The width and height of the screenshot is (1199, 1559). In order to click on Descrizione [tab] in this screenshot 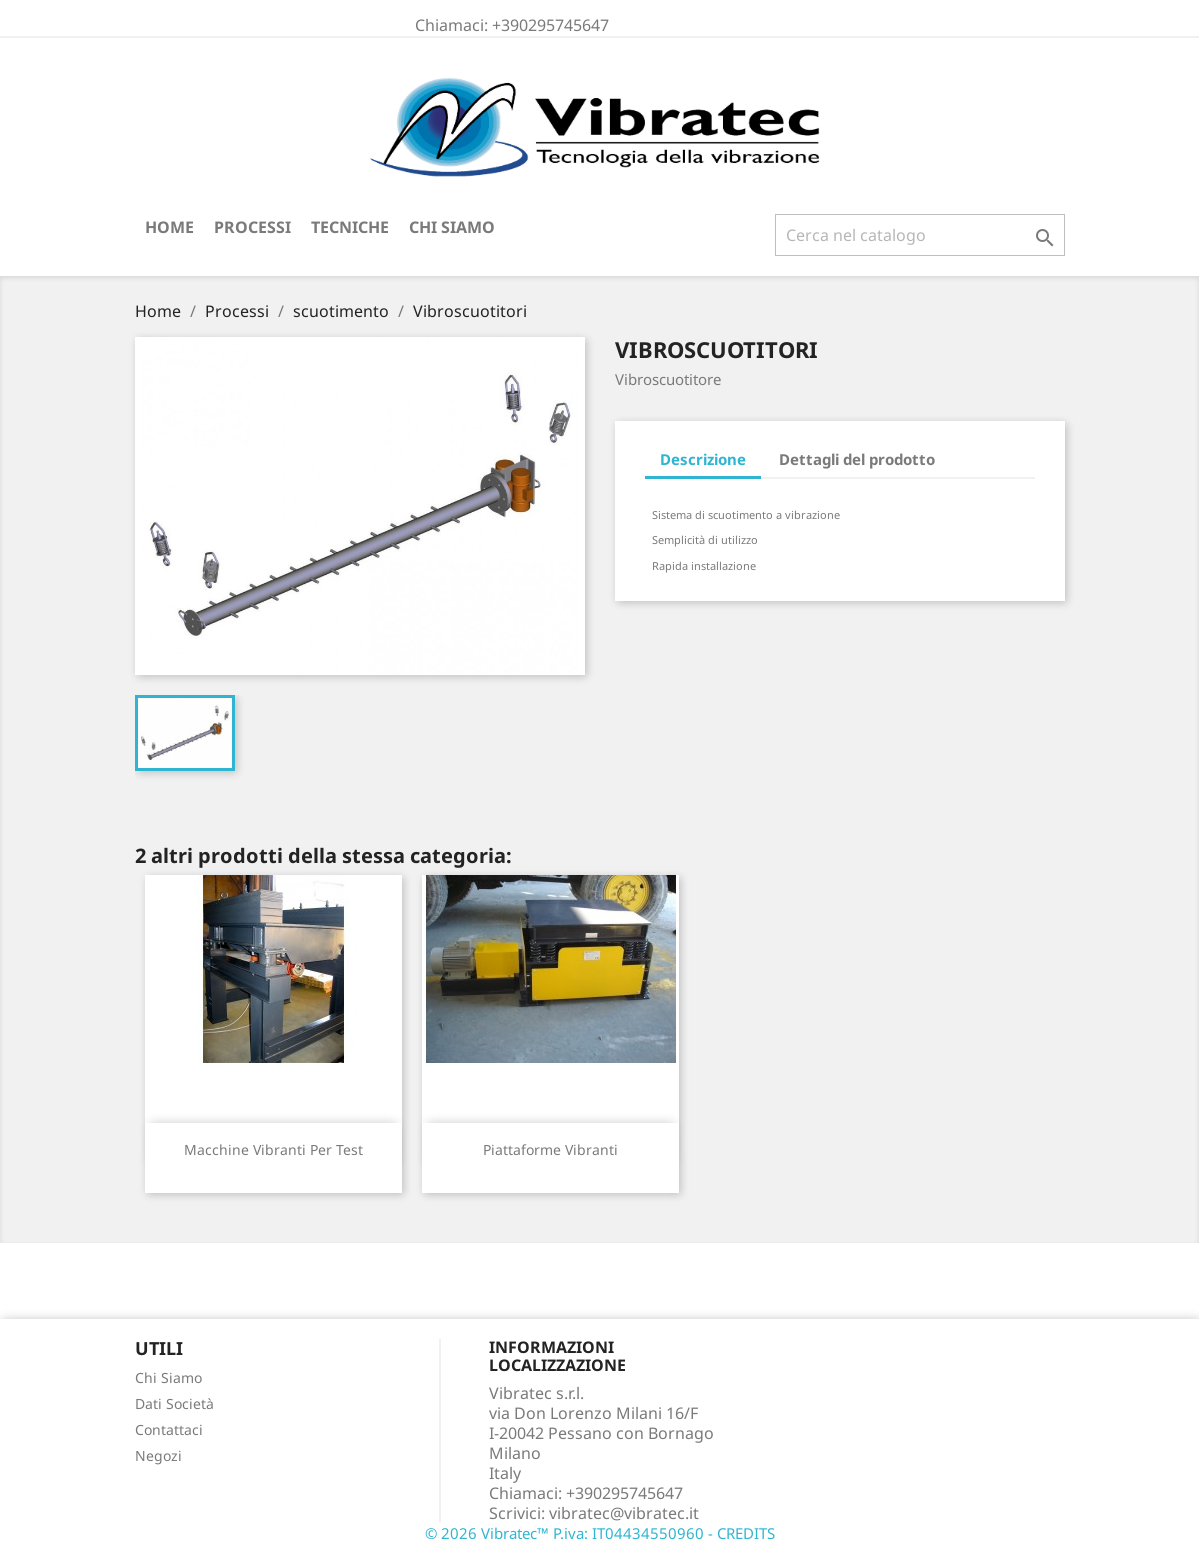, I will do `click(703, 459)`.